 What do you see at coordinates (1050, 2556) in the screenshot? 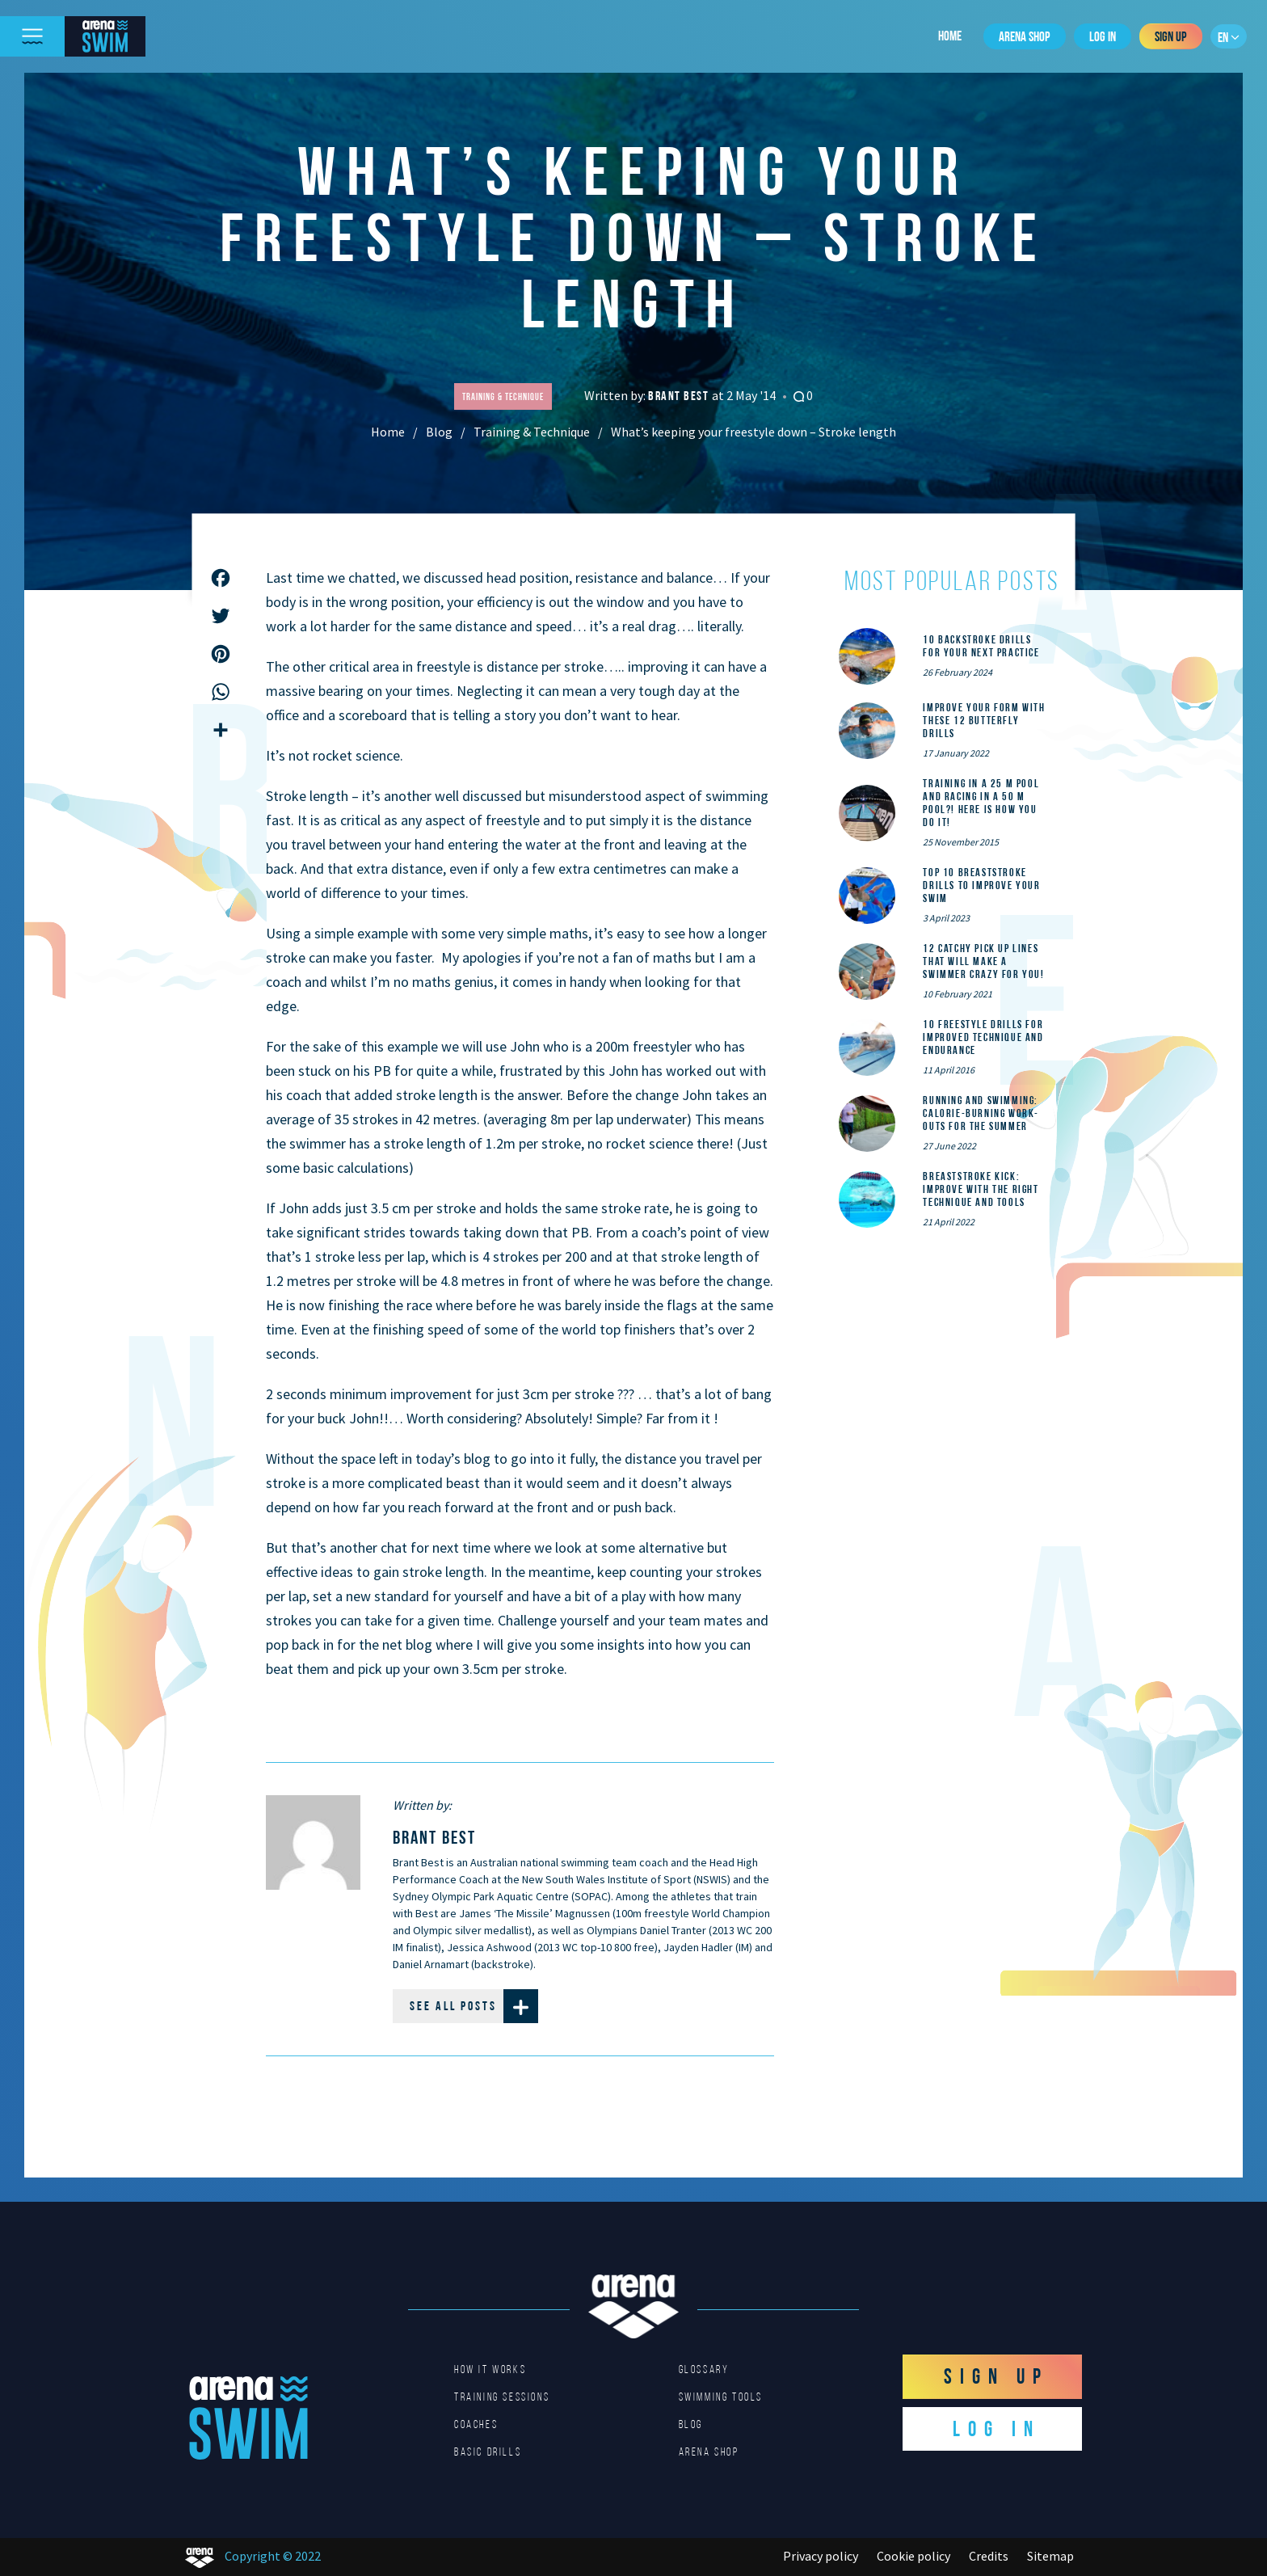
I see `Sitemap` at bounding box center [1050, 2556].